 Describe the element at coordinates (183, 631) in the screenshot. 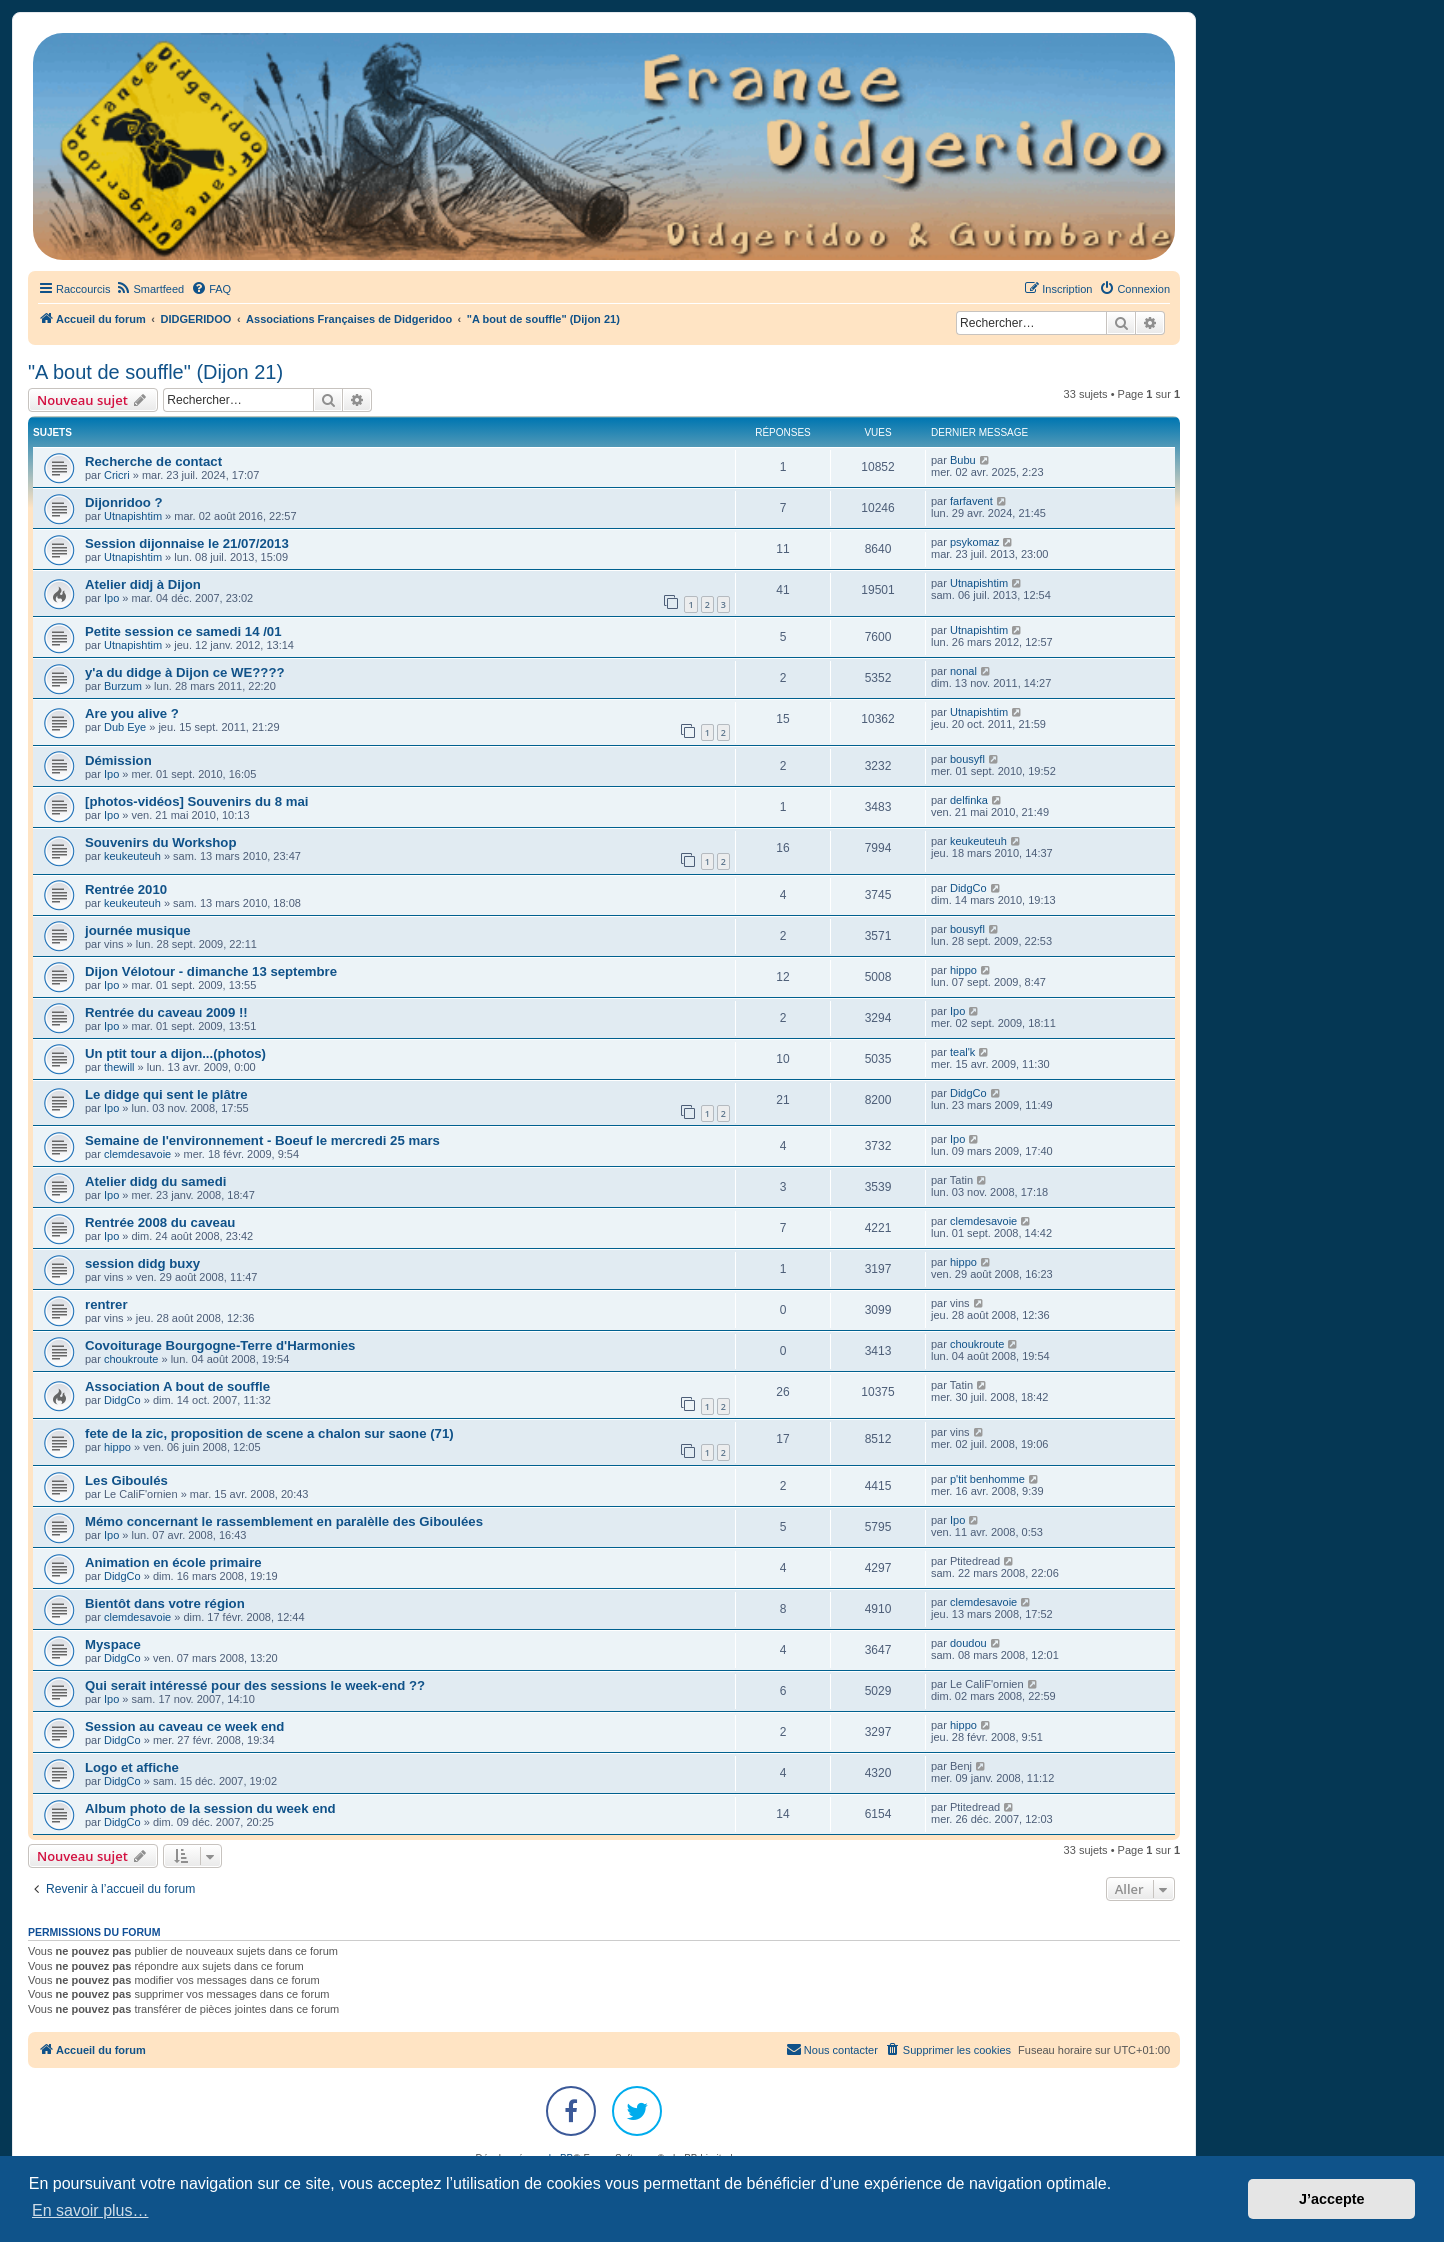

I see `Petite session ce samedi 14 /01` at that location.